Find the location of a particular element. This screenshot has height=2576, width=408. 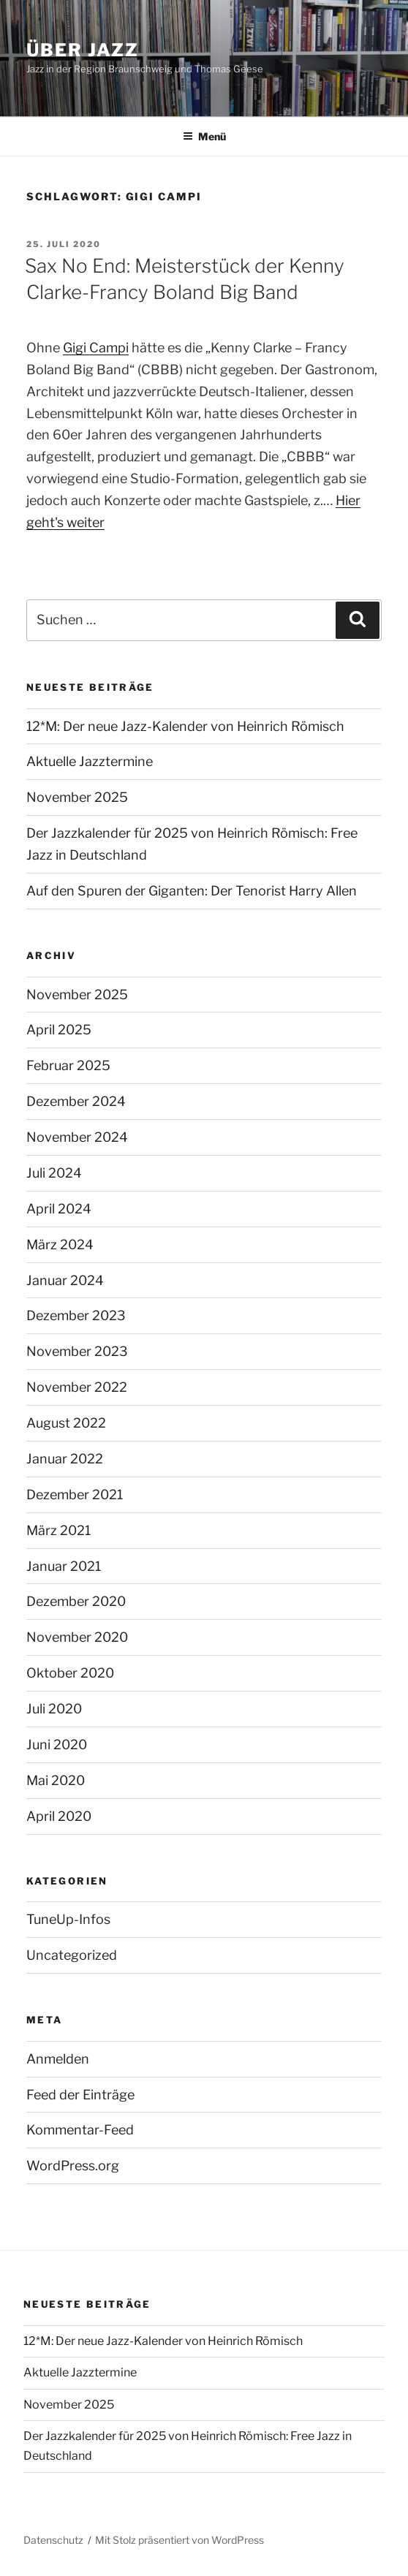

Januar 2022 is located at coordinates (64, 1458).